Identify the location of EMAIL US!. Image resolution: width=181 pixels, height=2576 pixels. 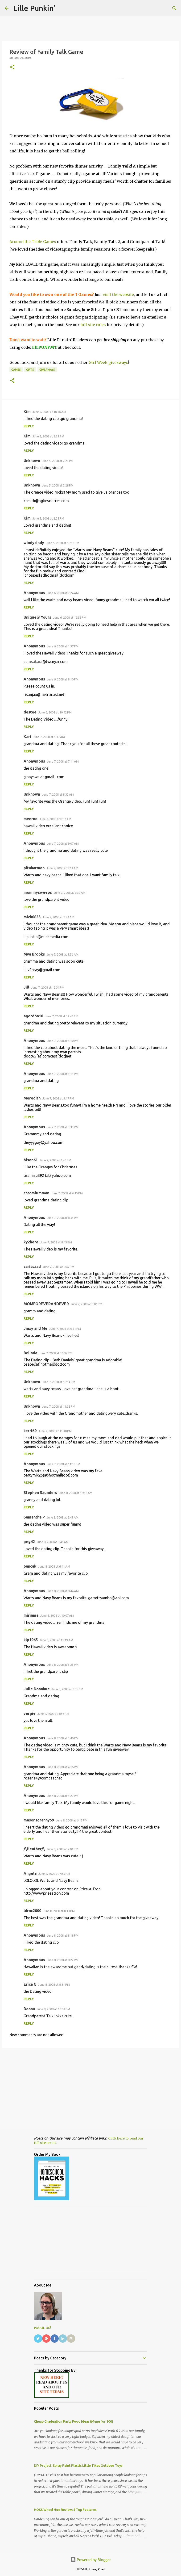
(42, 2328).